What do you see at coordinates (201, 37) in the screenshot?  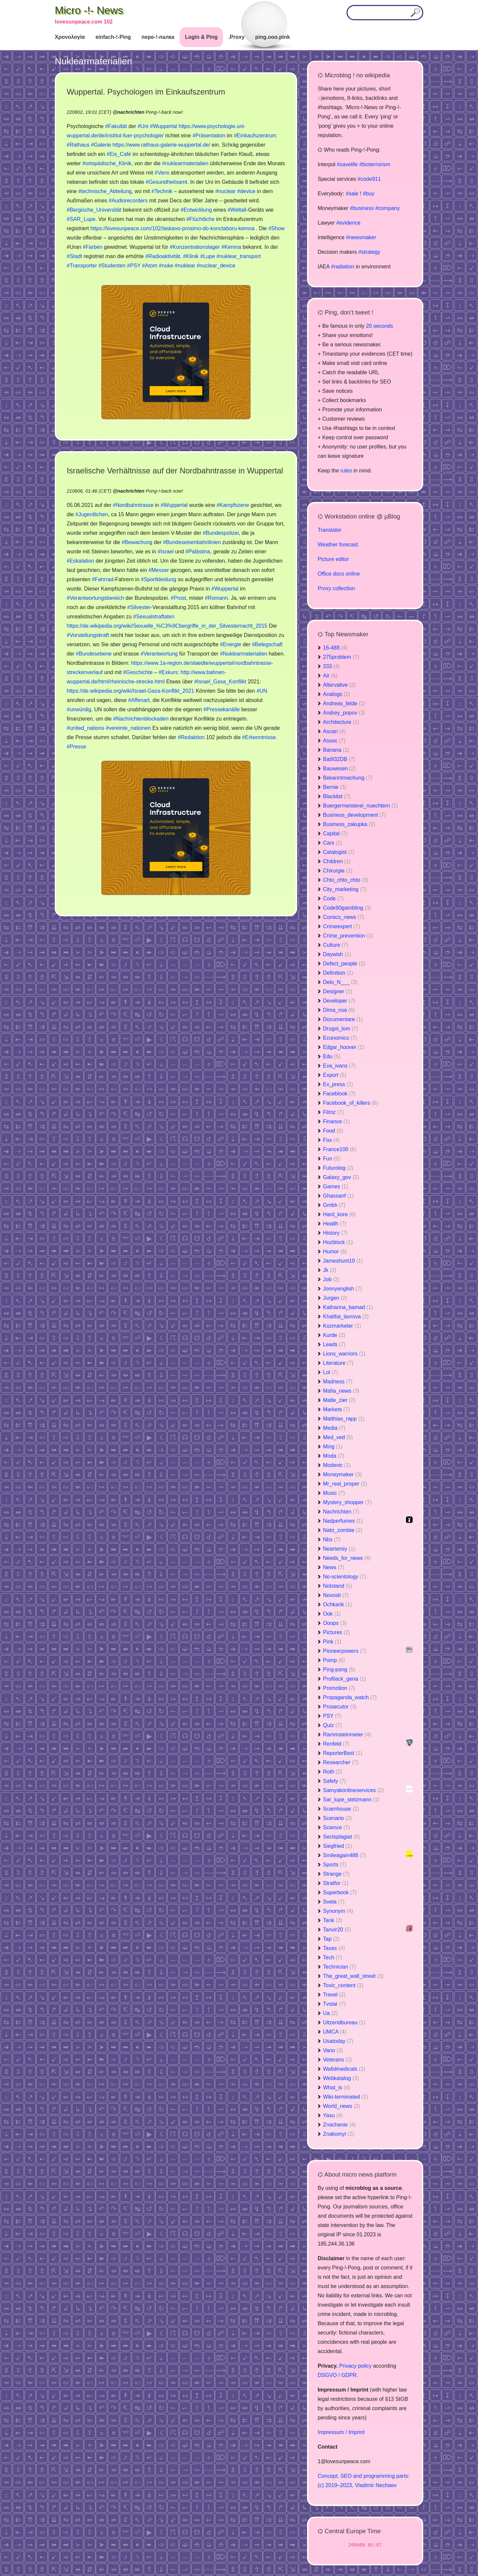 I see `Login & Ping` at bounding box center [201, 37].